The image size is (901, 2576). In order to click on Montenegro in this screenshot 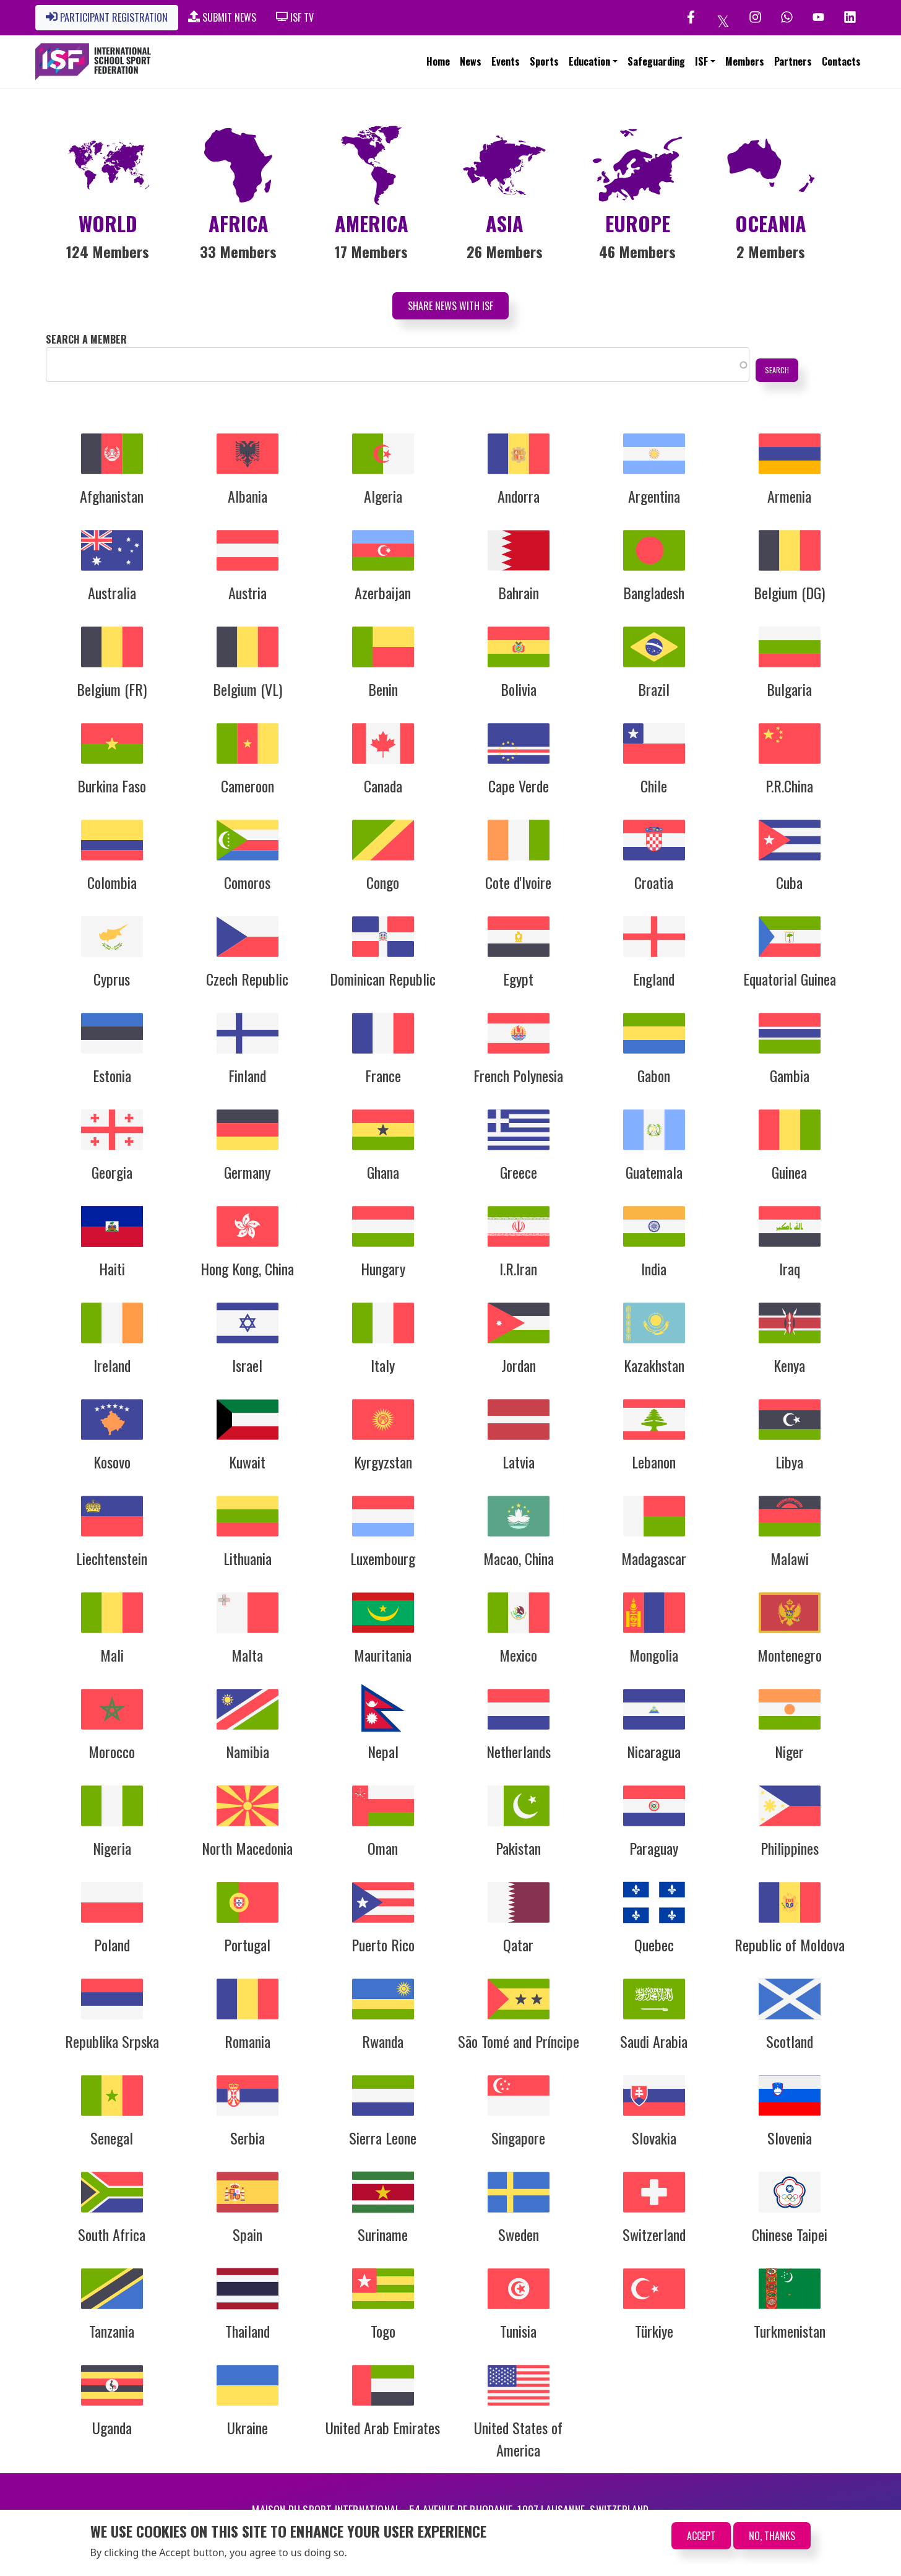, I will do `click(789, 1655)`.